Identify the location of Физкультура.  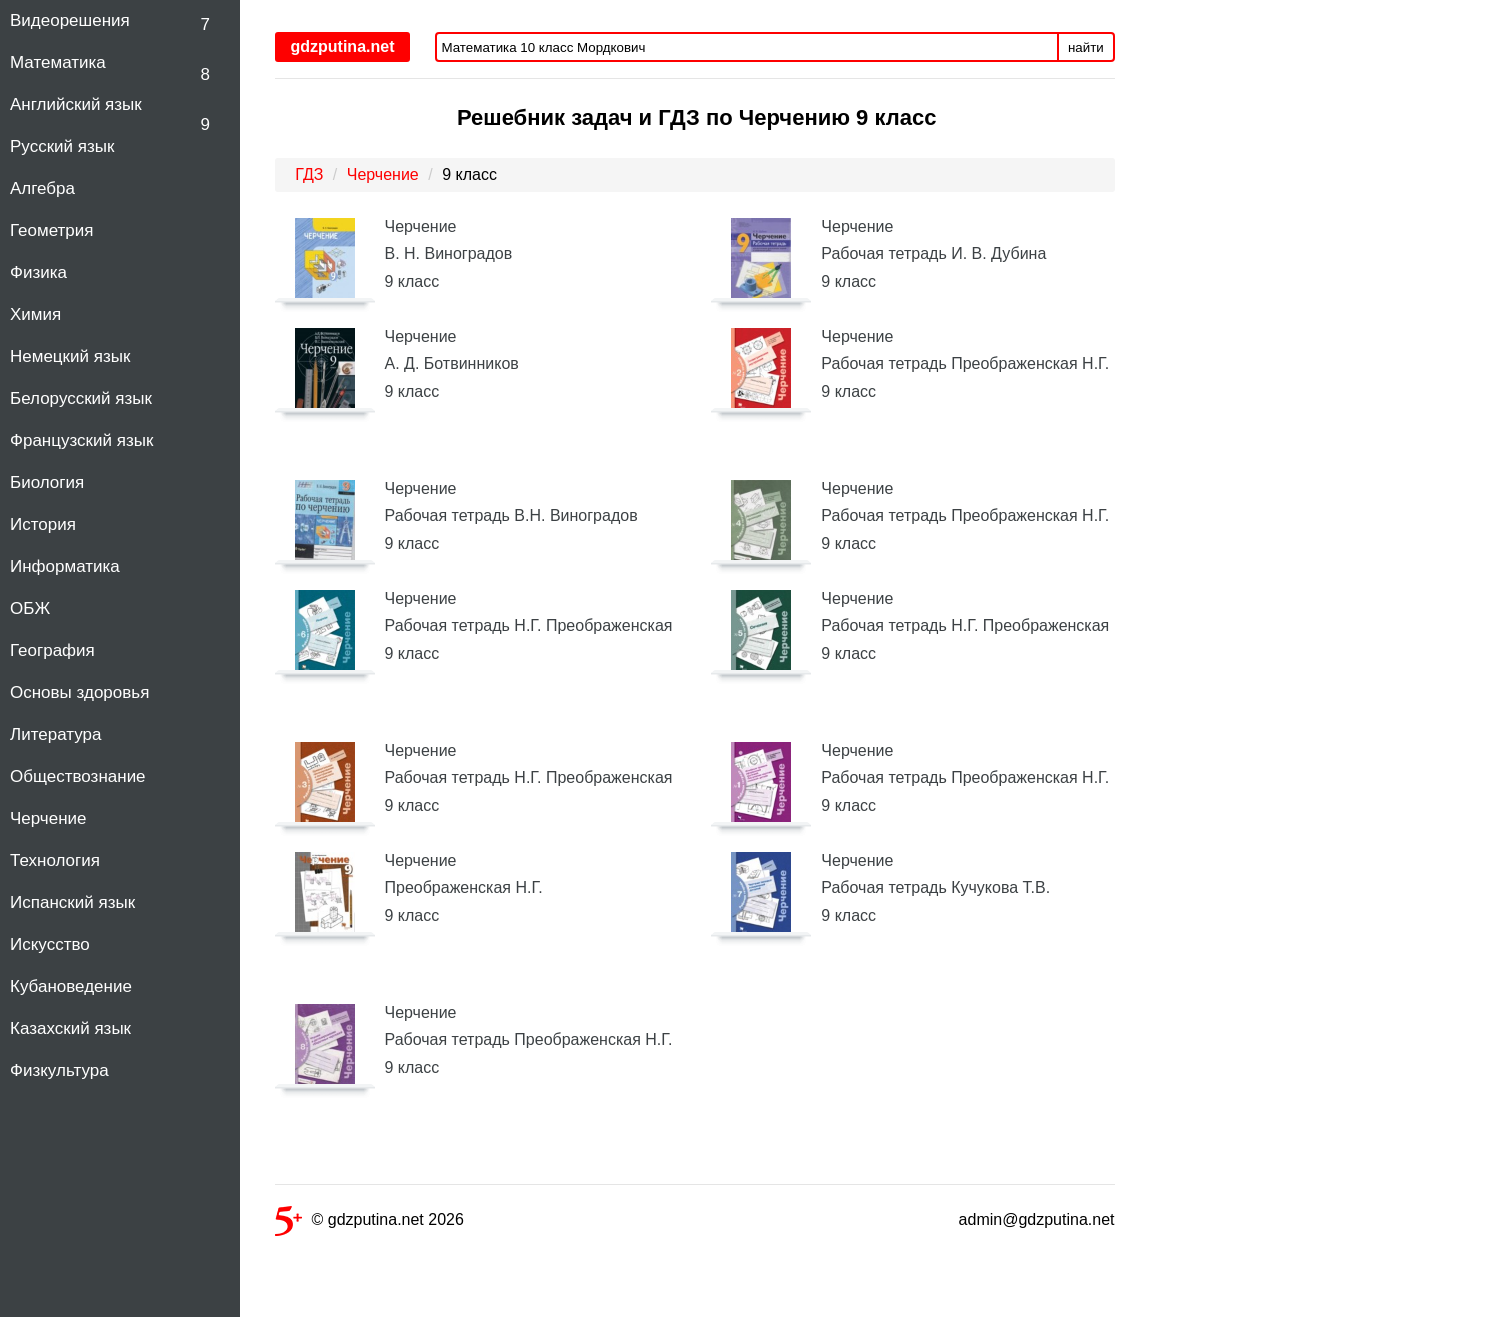
(59, 1070).